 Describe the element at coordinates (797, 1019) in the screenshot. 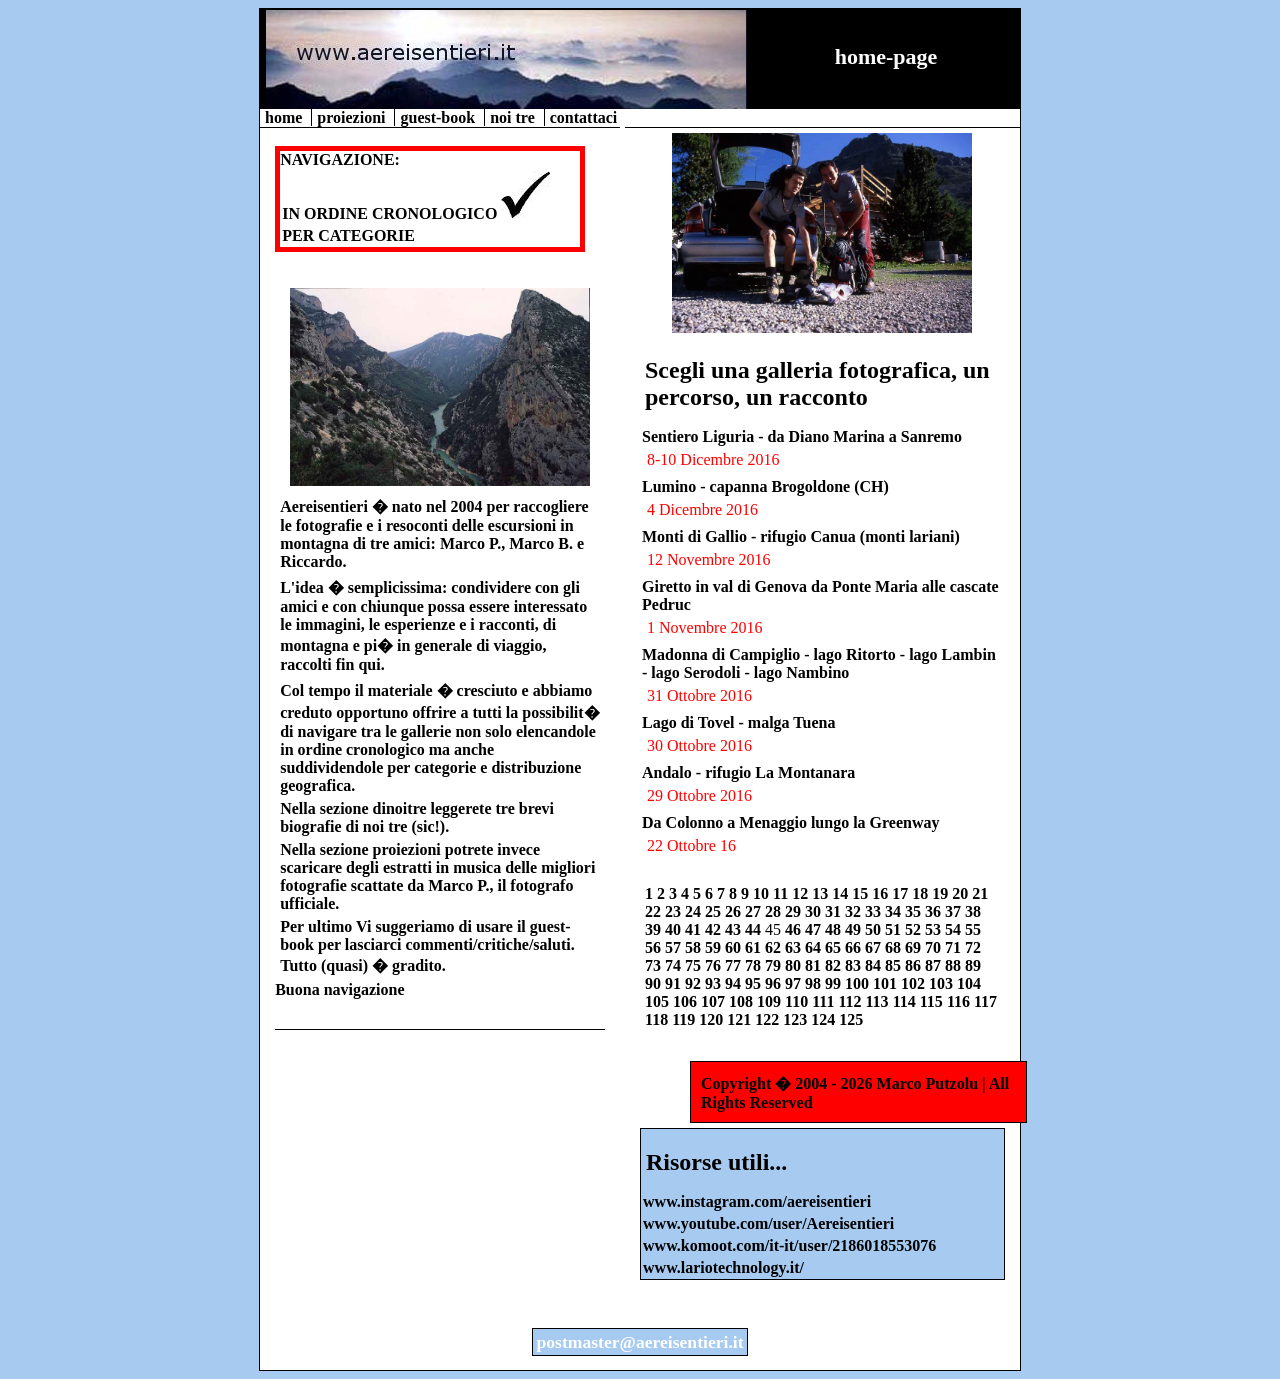

I see `123` at that location.